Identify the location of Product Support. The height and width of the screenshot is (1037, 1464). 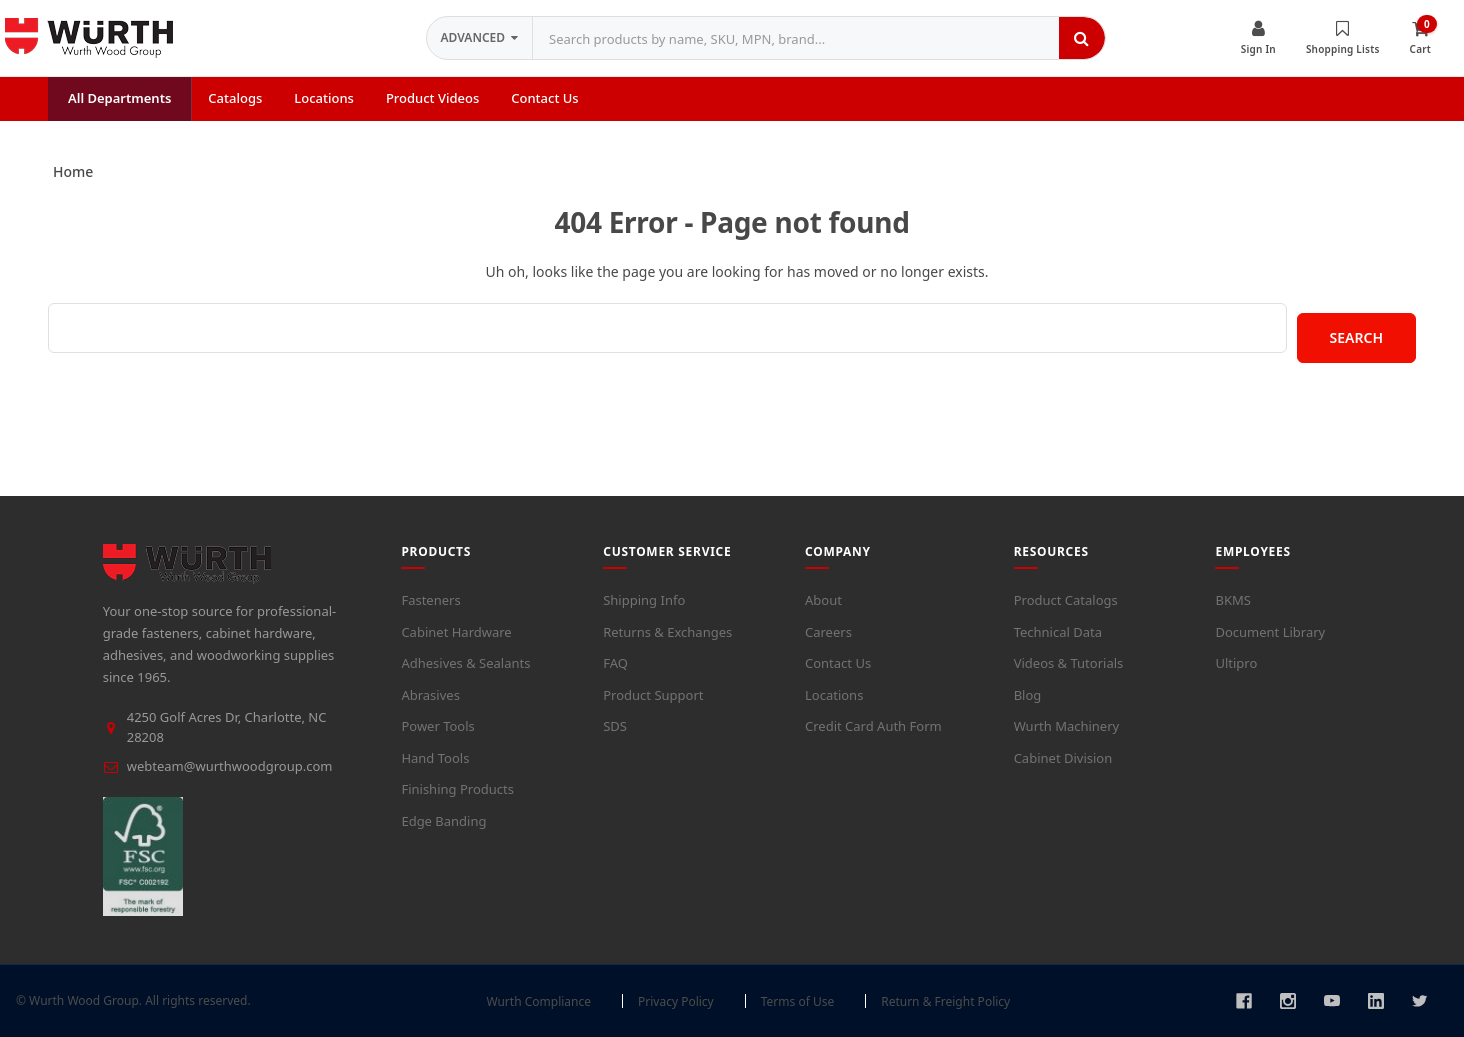
(653, 695).